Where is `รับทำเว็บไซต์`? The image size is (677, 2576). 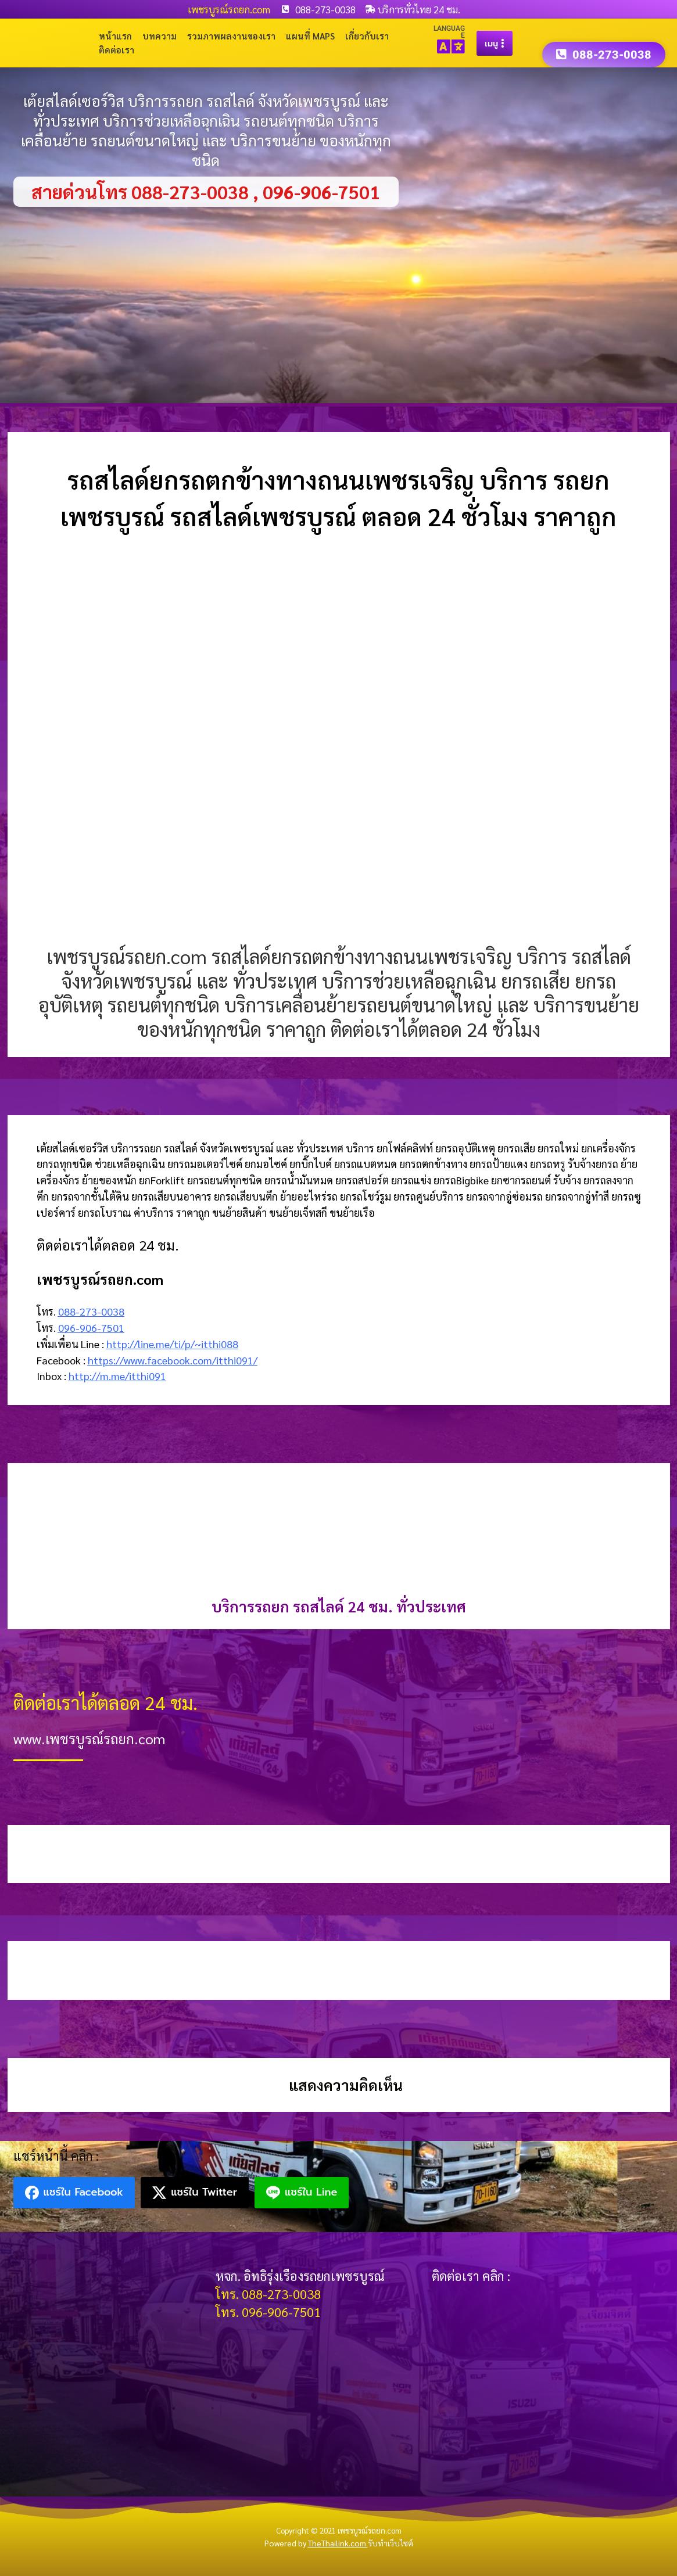
รับทำเว็บไซต์ is located at coordinates (390, 2543).